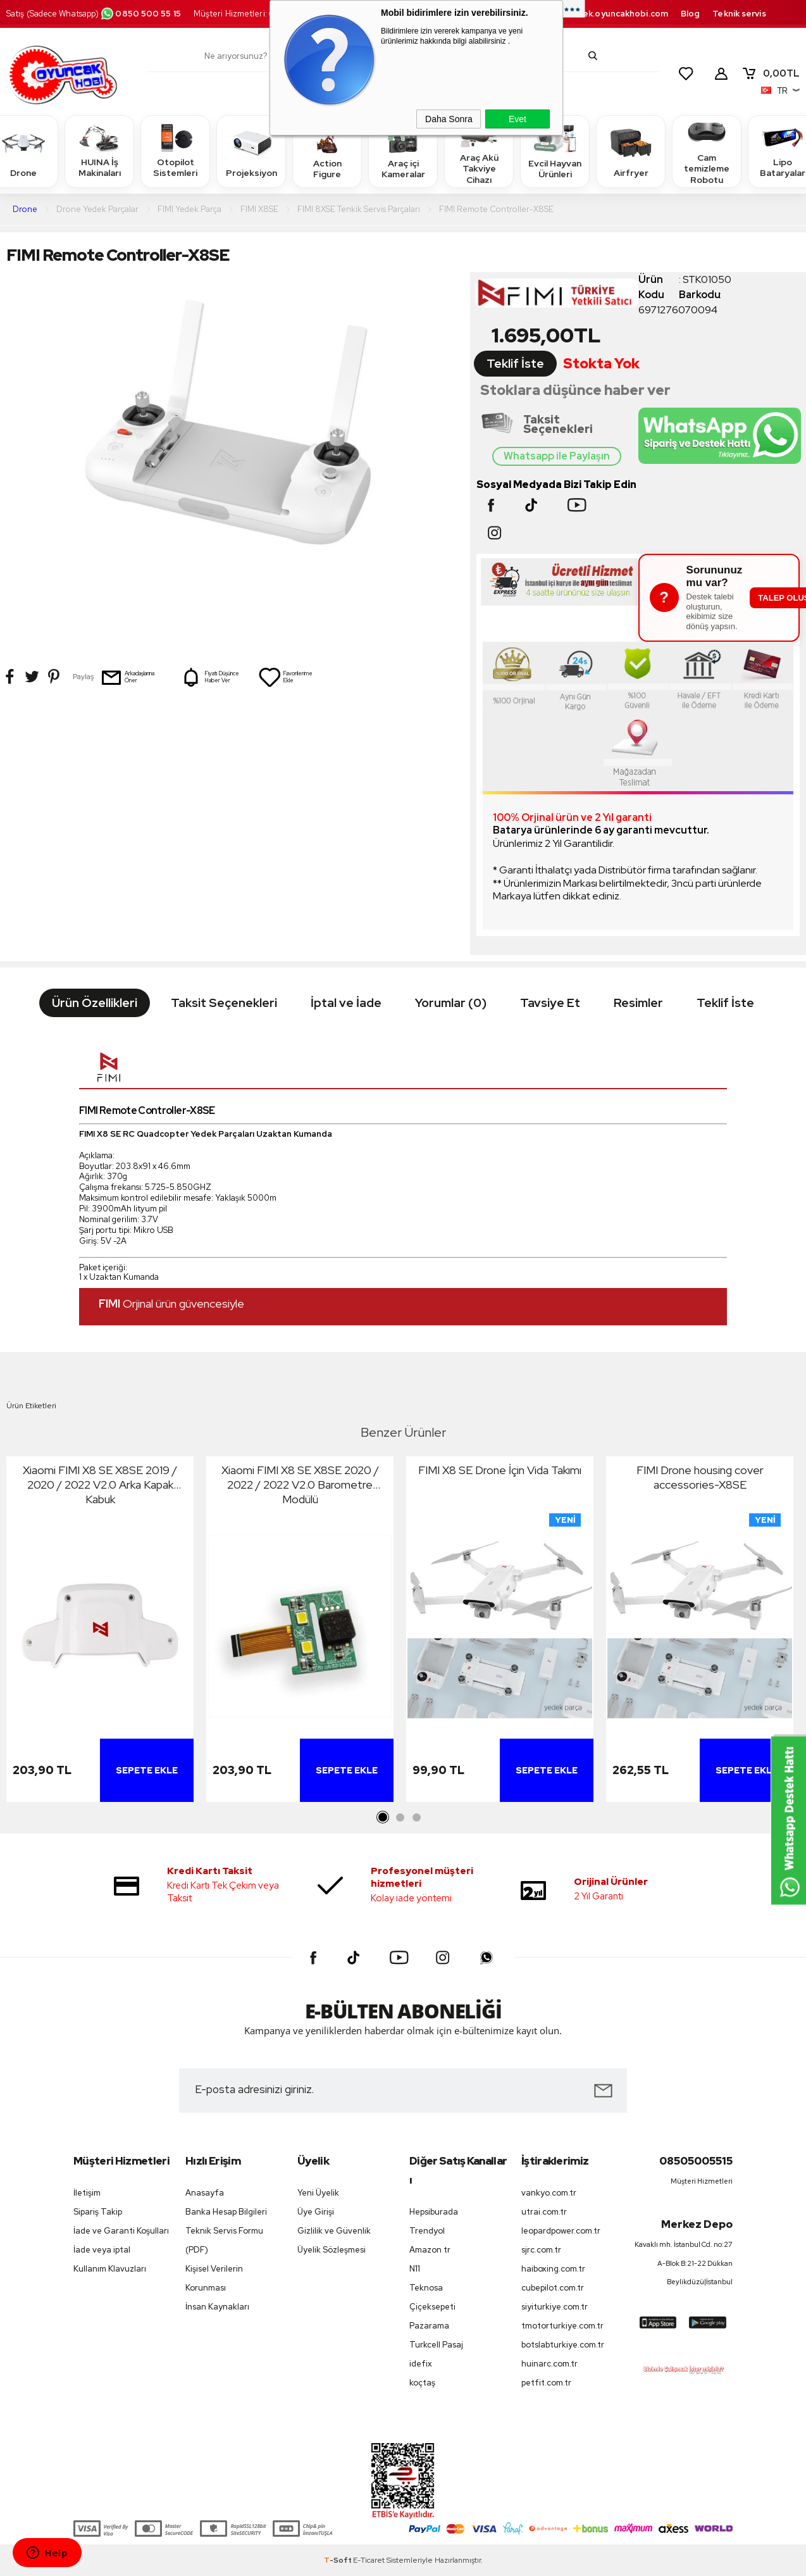 The height and width of the screenshot is (2576, 806). Describe the element at coordinates (87, 2192) in the screenshot. I see `İletişim` at that location.